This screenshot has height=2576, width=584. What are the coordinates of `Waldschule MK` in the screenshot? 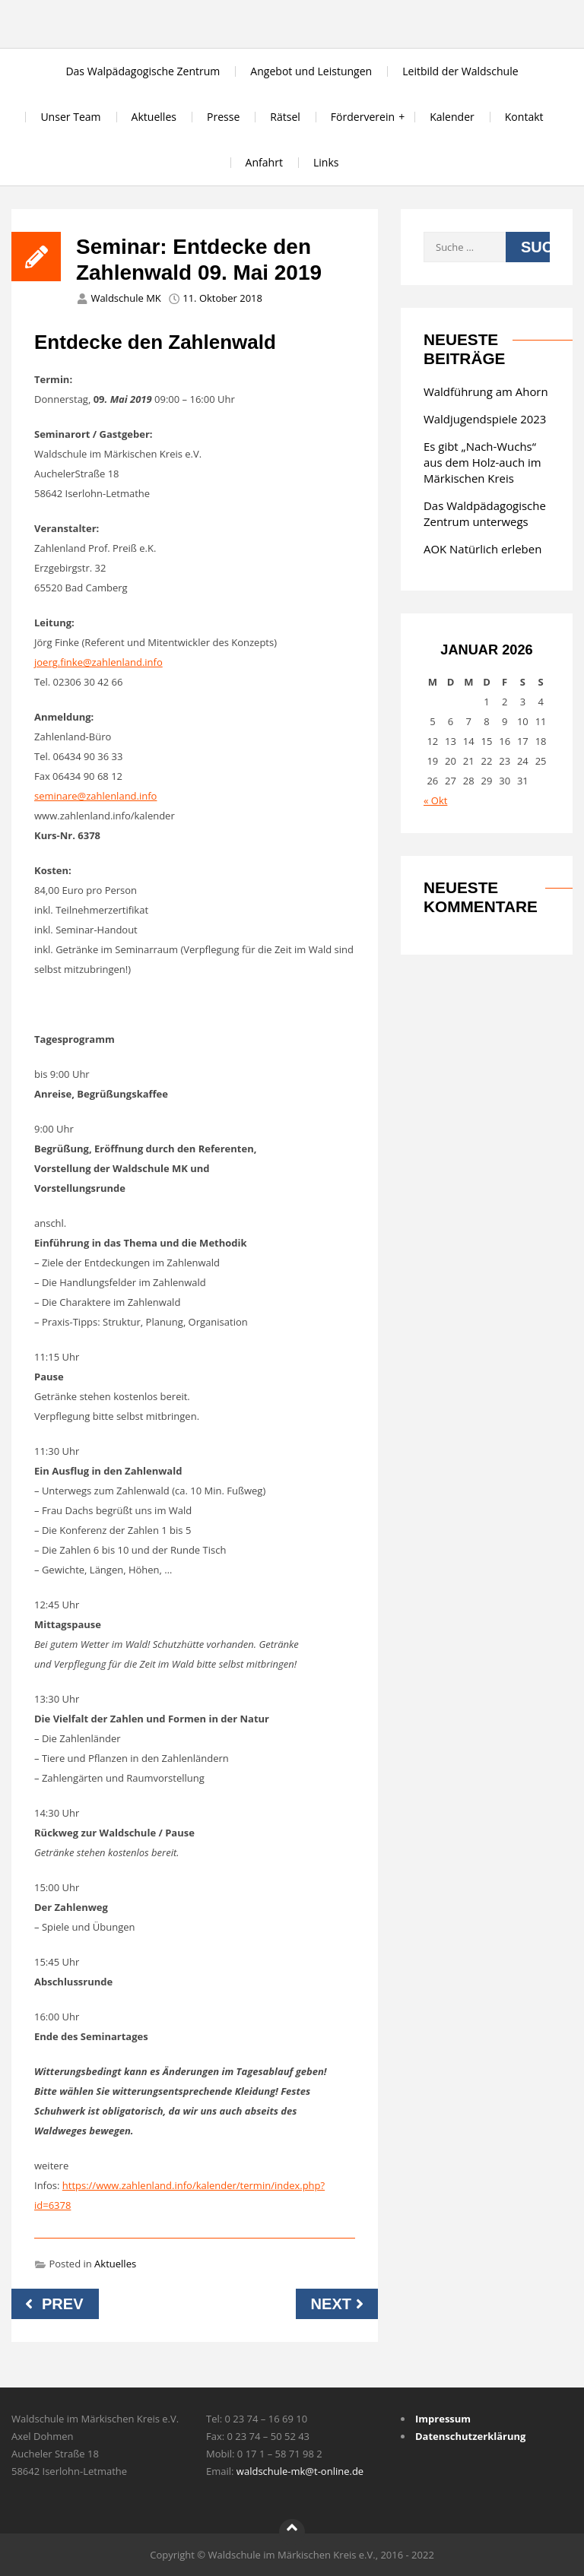 It's located at (125, 298).